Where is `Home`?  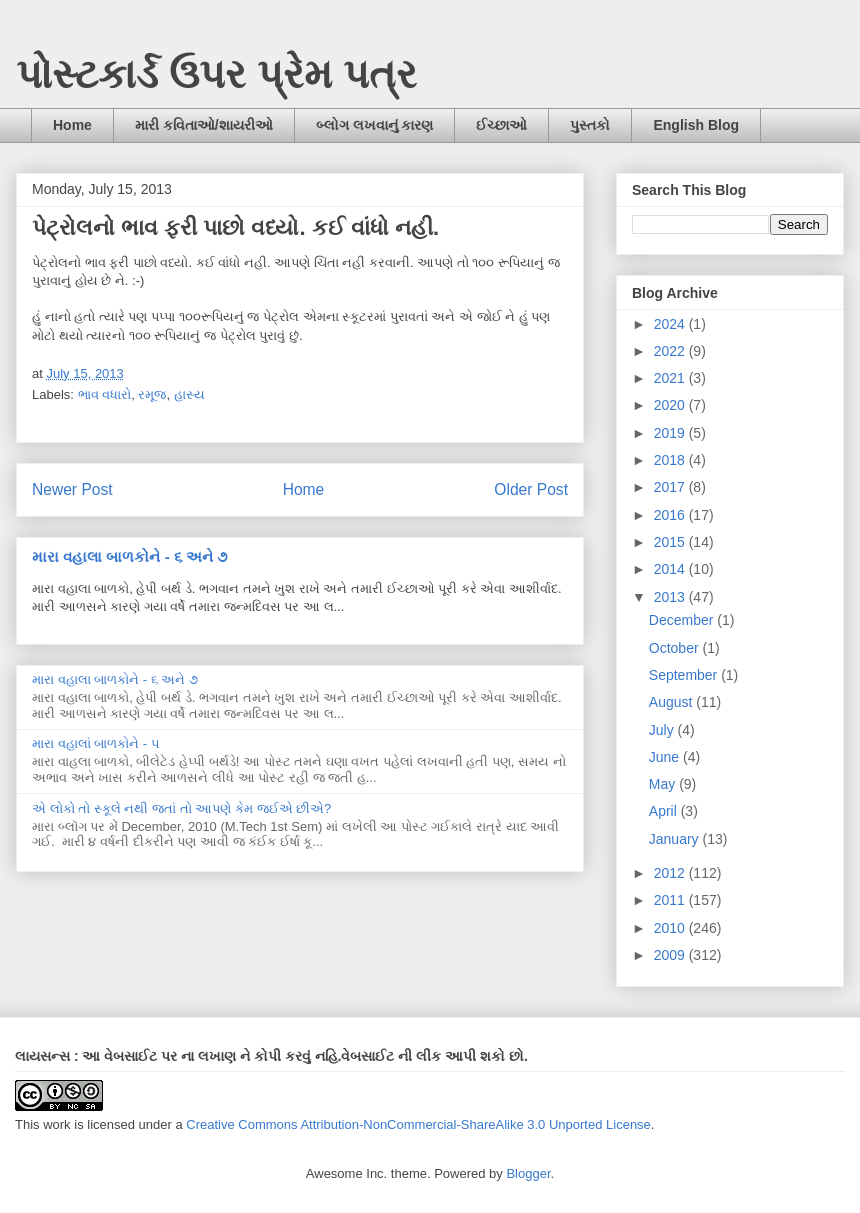 Home is located at coordinates (72, 125).